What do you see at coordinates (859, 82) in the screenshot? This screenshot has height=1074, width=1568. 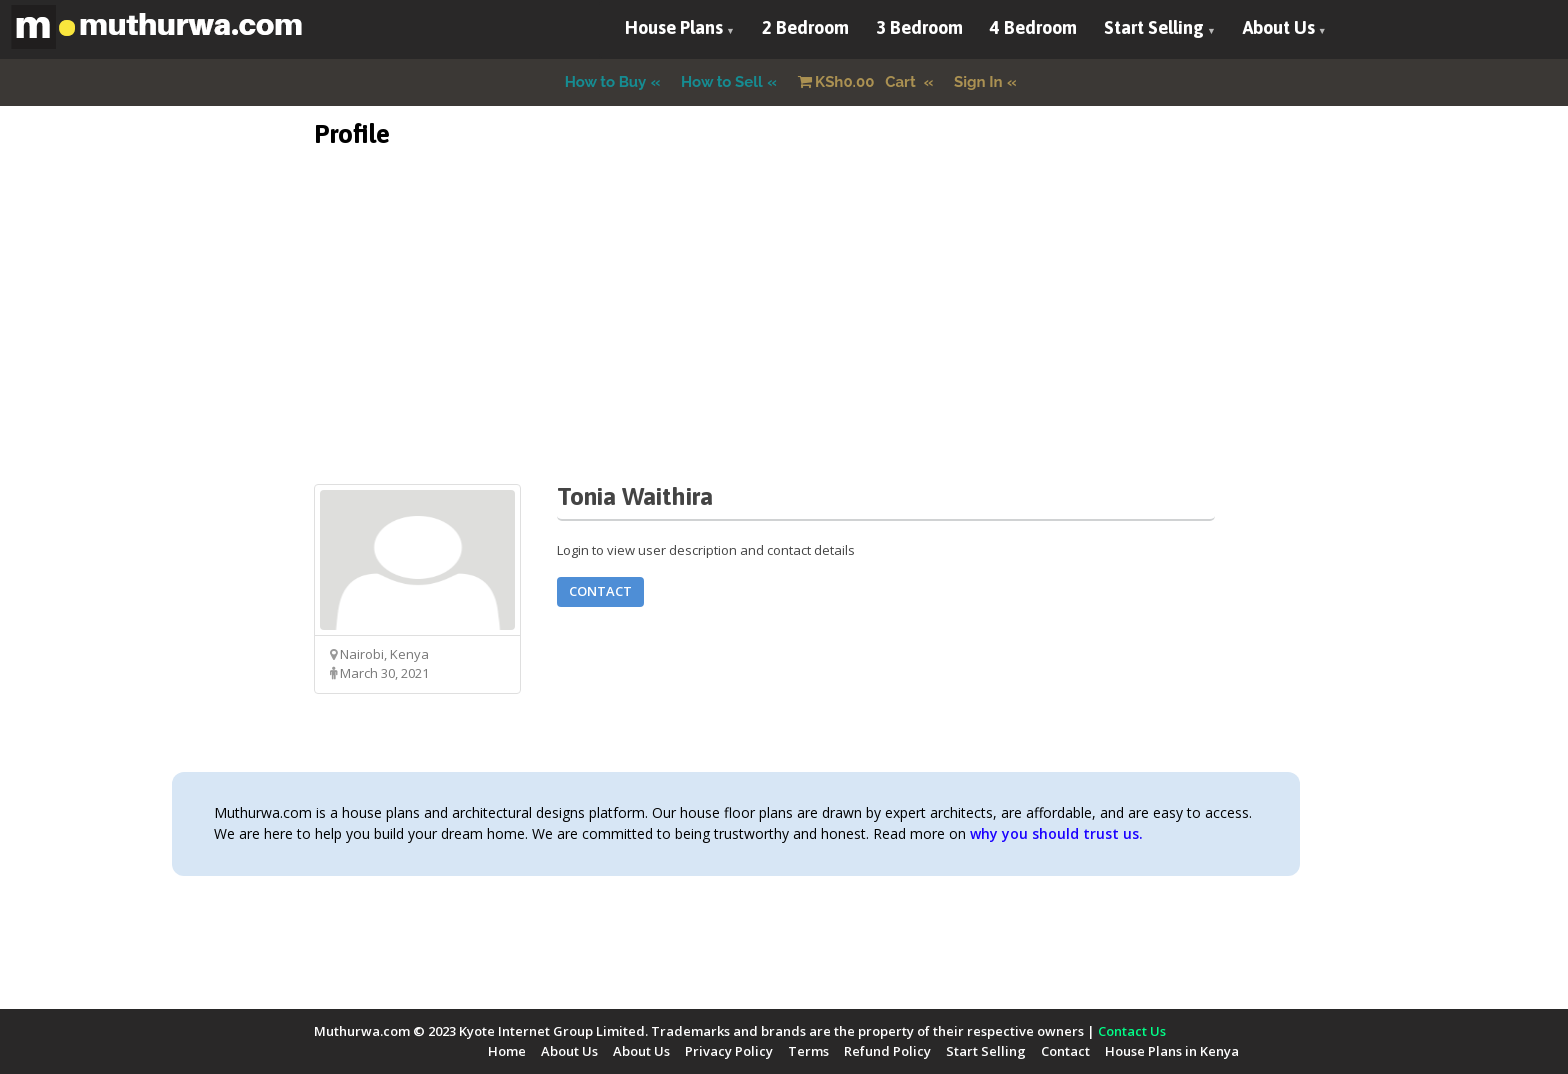 I see `Cart` at bounding box center [859, 82].